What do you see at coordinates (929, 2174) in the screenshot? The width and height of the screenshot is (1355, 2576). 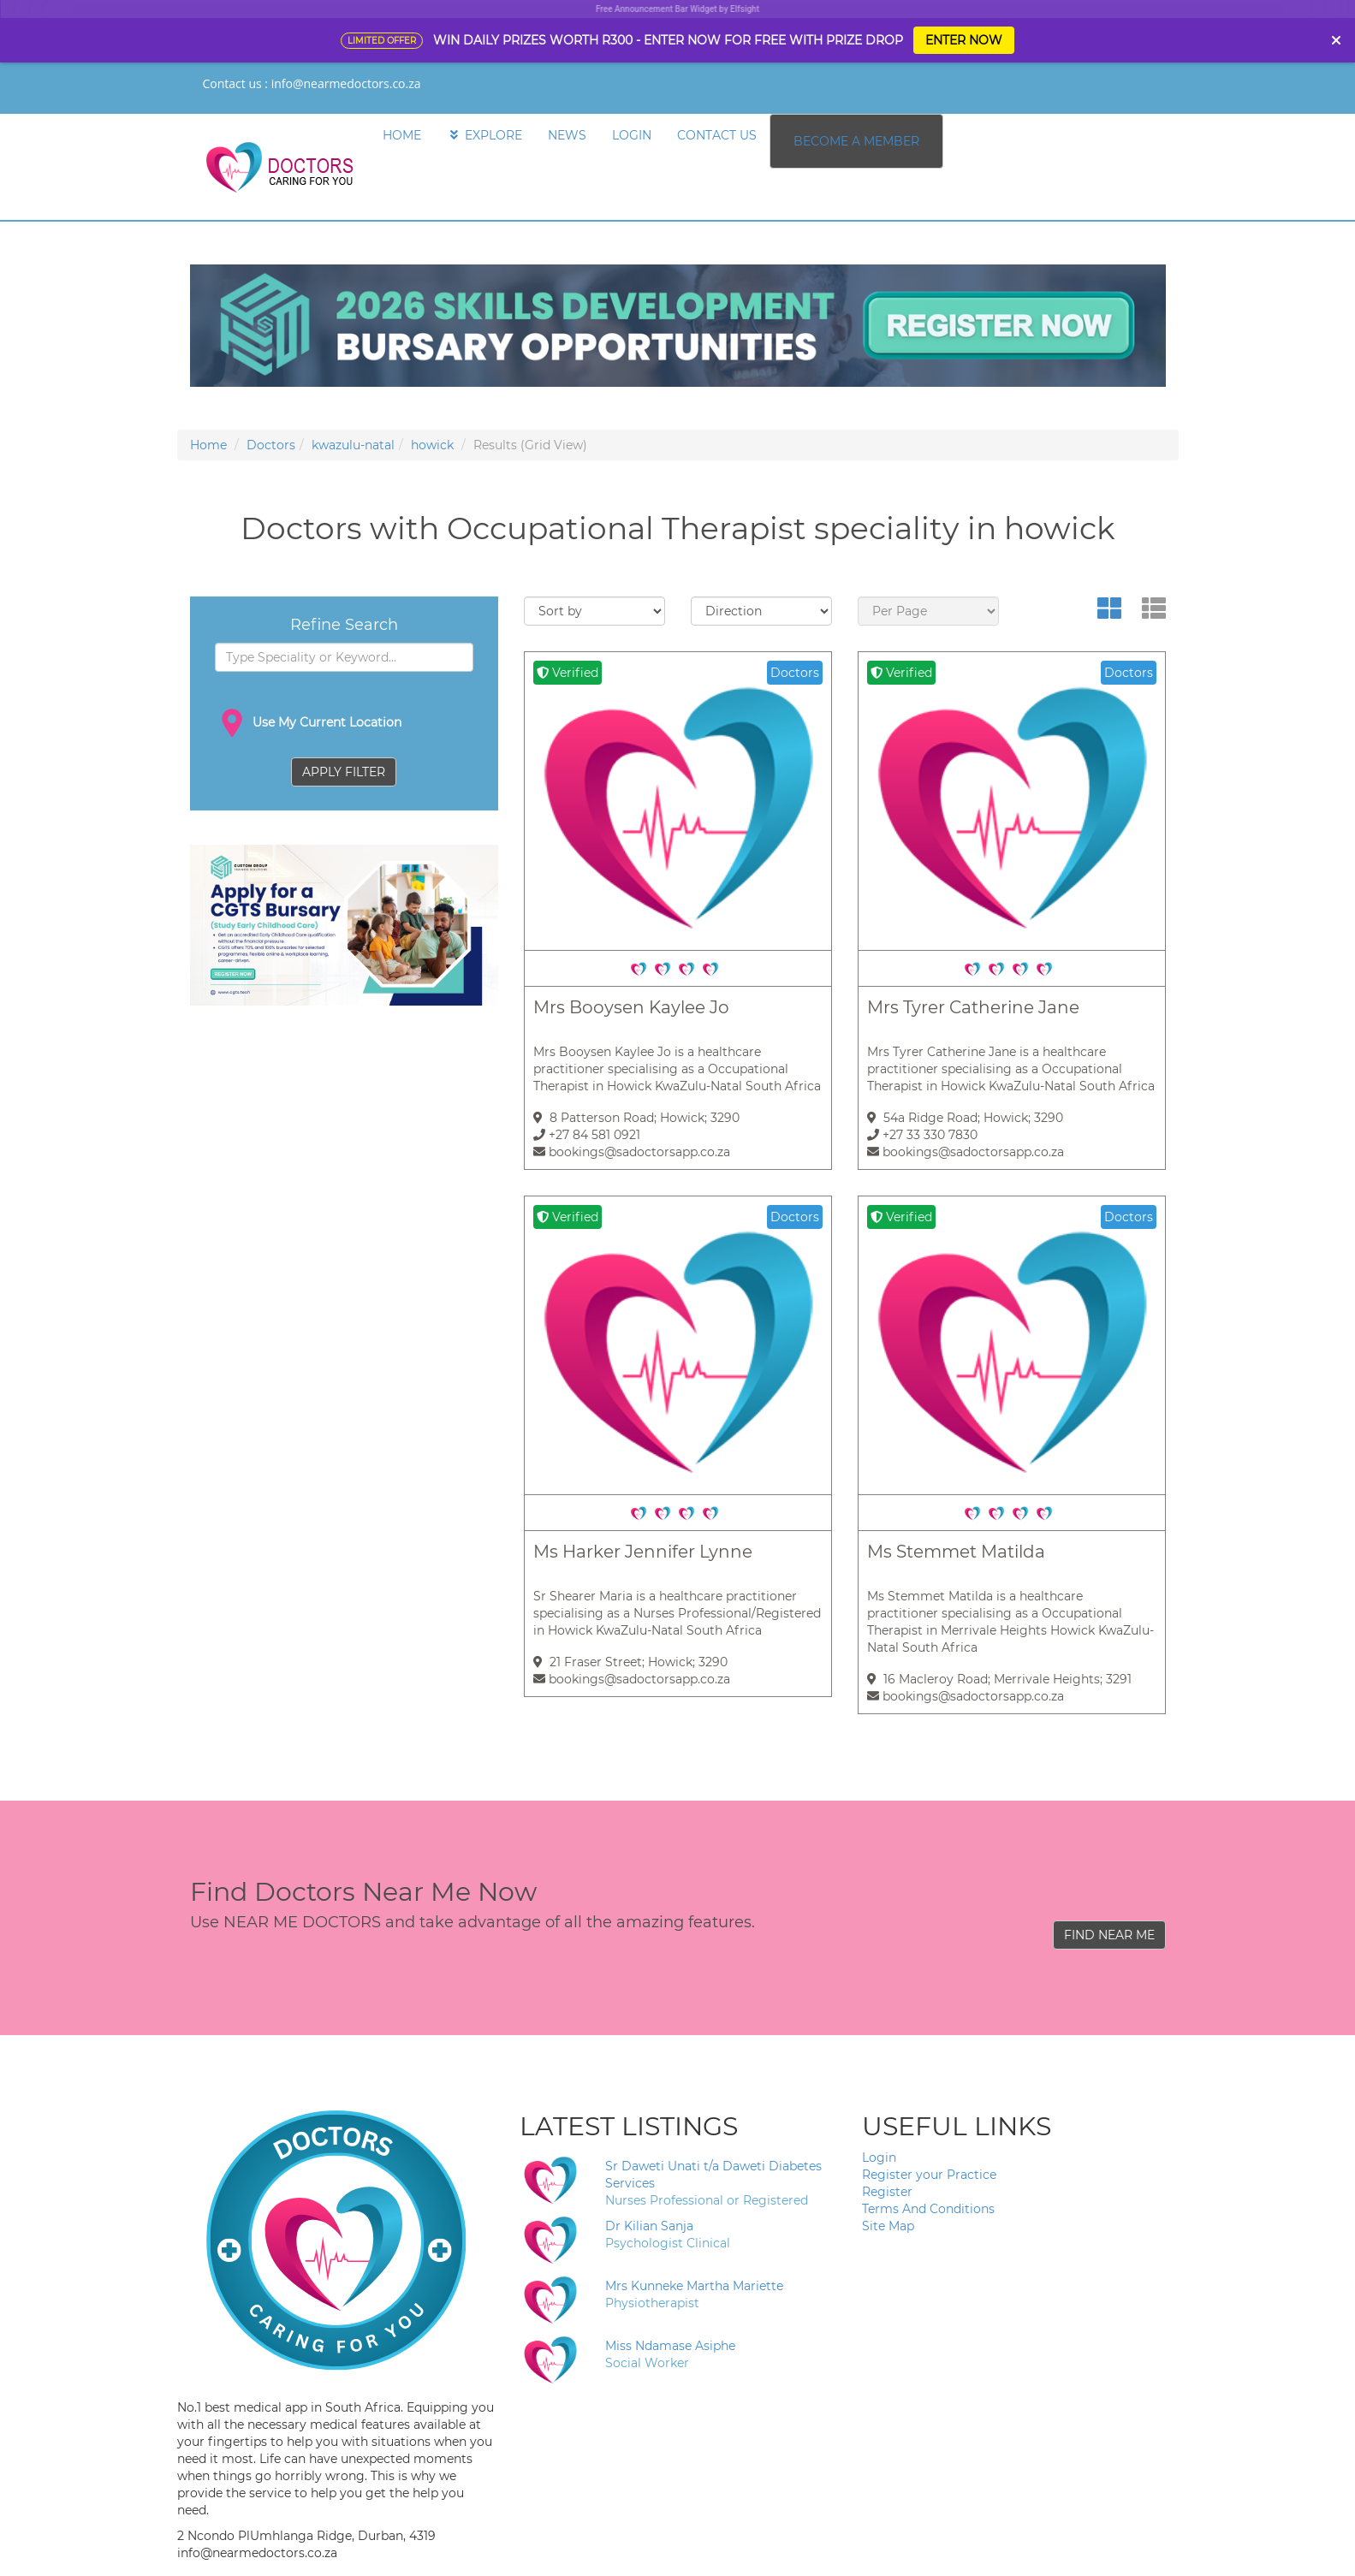 I see `Register your Practice` at bounding box center [929, 2174].